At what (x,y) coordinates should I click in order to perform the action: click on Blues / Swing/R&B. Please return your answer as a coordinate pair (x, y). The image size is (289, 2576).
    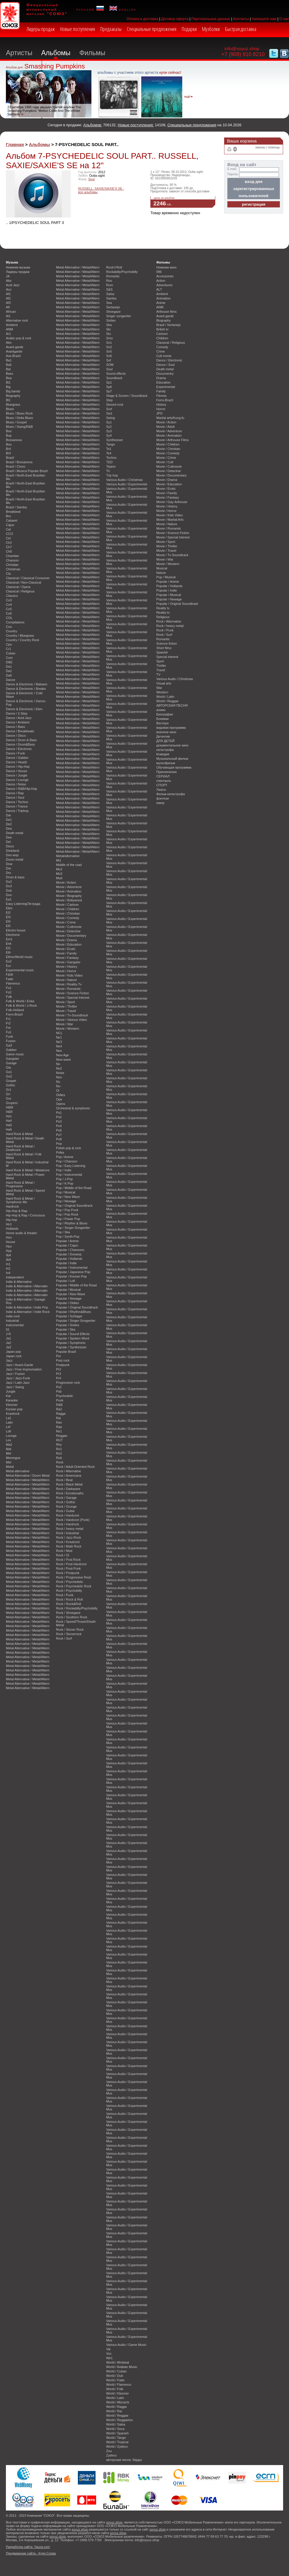
    Looking at the image, I should click on (19, 426).